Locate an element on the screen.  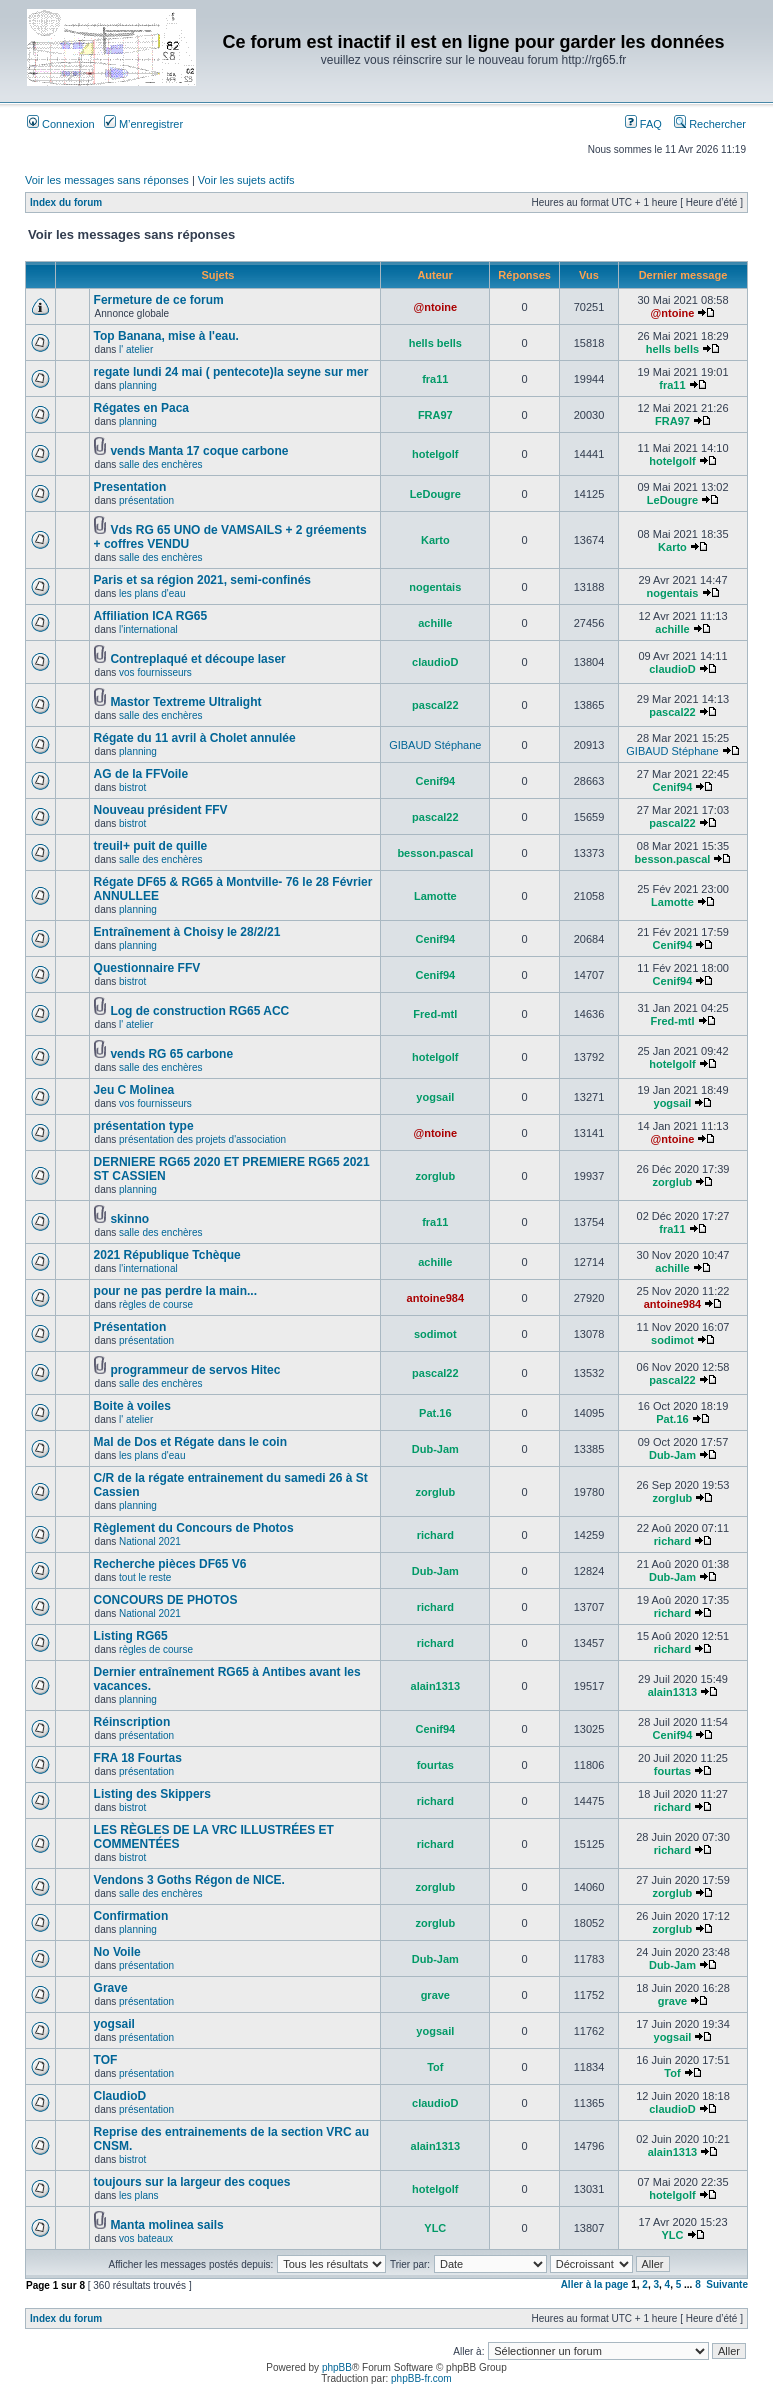
fourtas is located at coordinates (435, 1765).